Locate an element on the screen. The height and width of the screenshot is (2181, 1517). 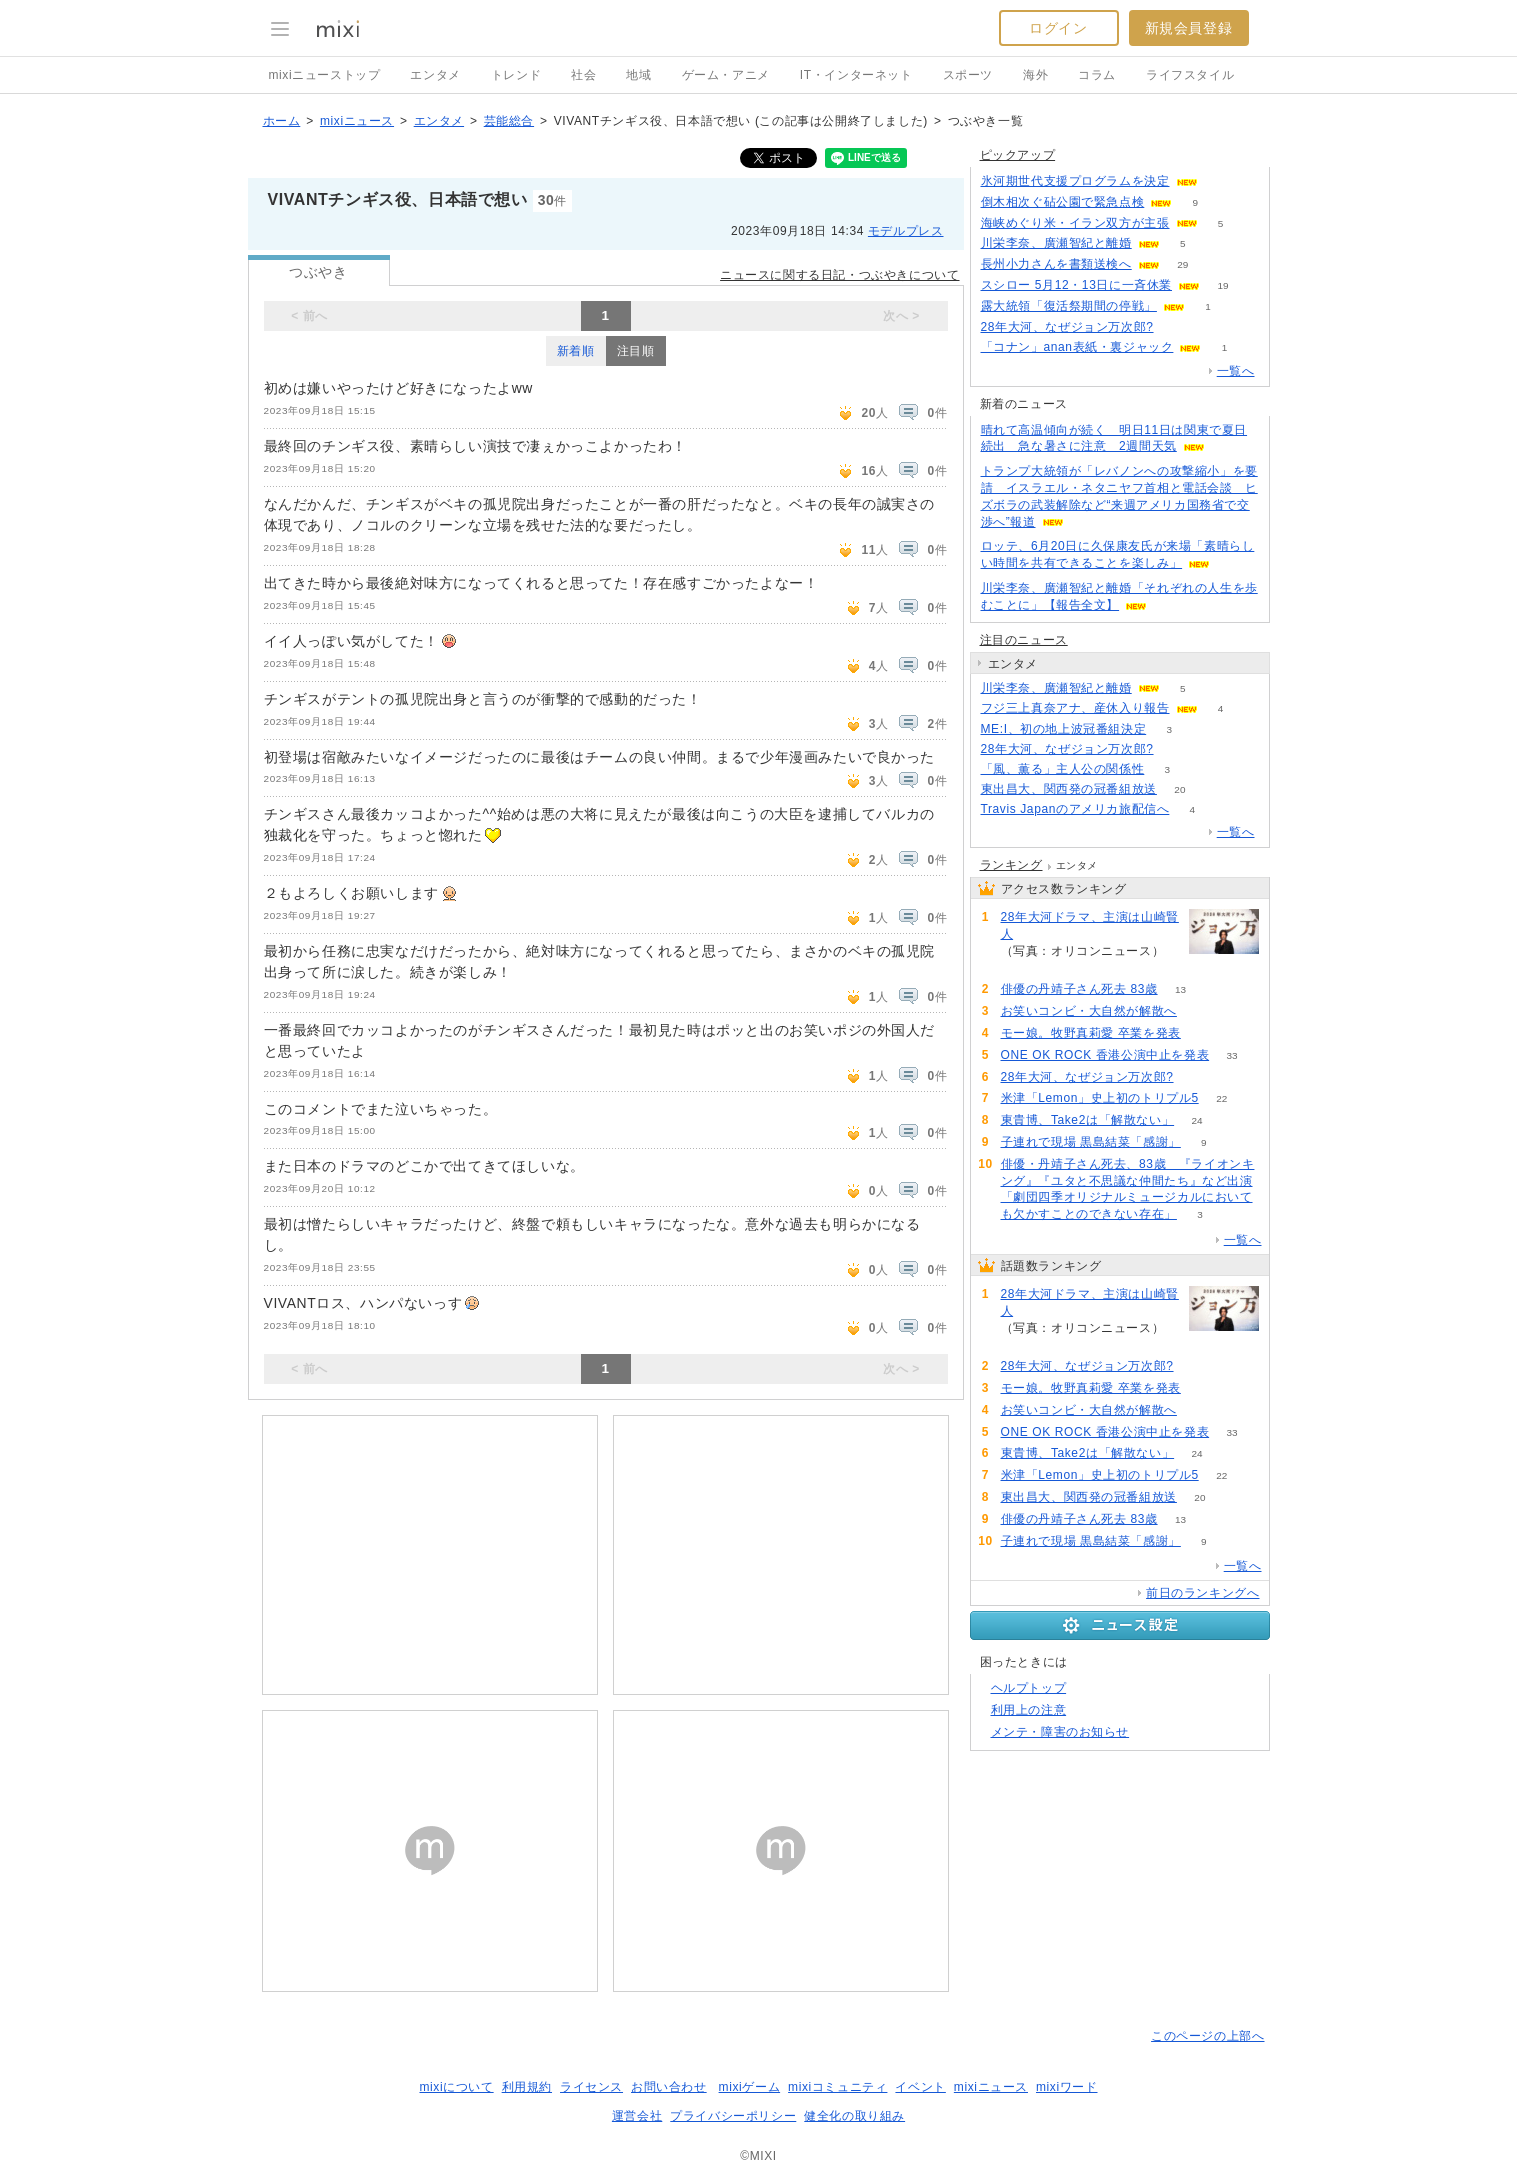
ランキング is located at coordinates (1011, 865).